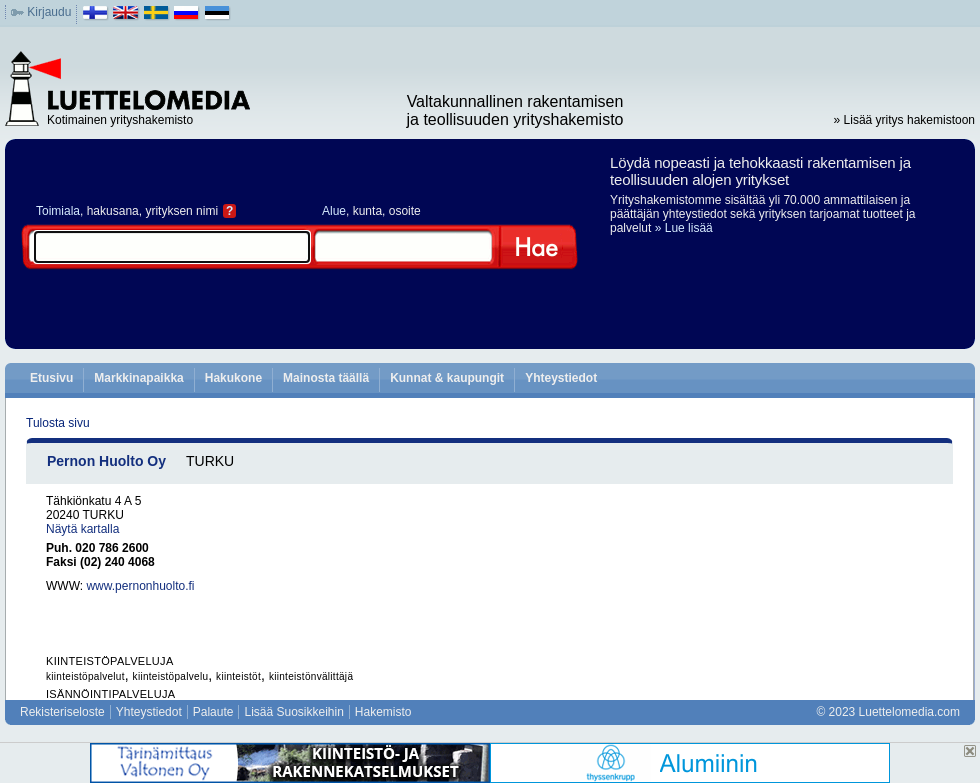 Image resolution: width=980 pixels, height=783 pixels. Describe the element at coordinates (447, 378) in the screenshot. I see `Kunnat & kaupungit` at that location.